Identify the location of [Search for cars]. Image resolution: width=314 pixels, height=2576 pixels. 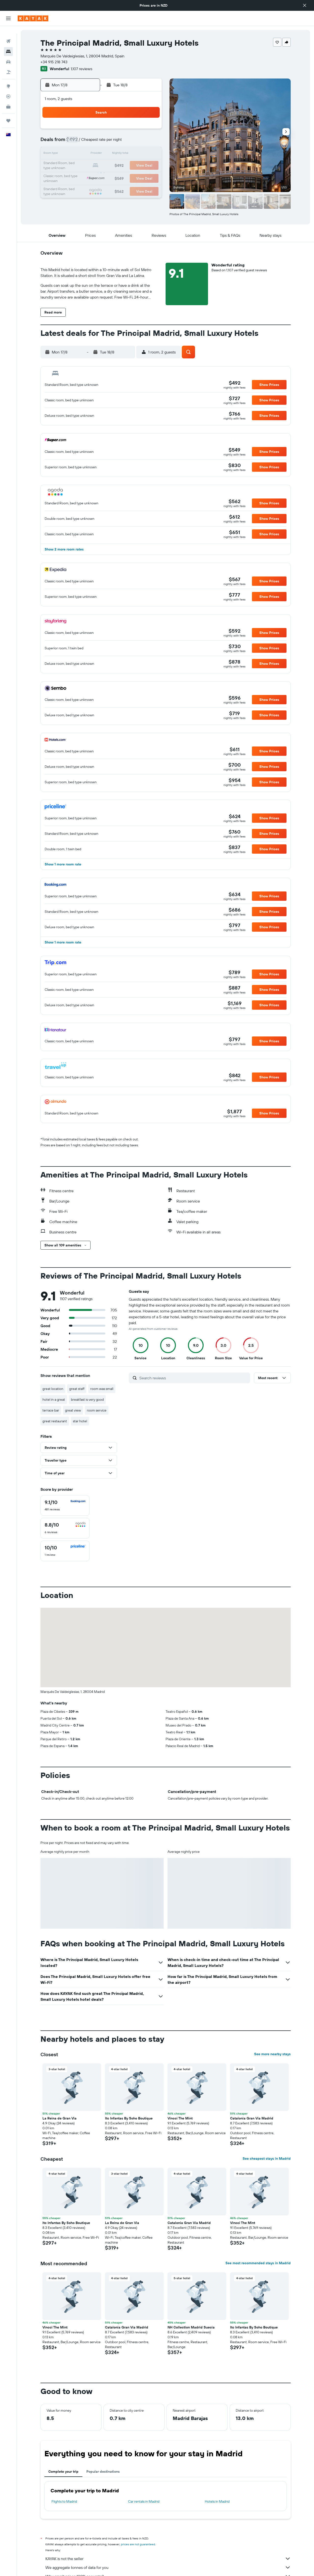
(8, 54).